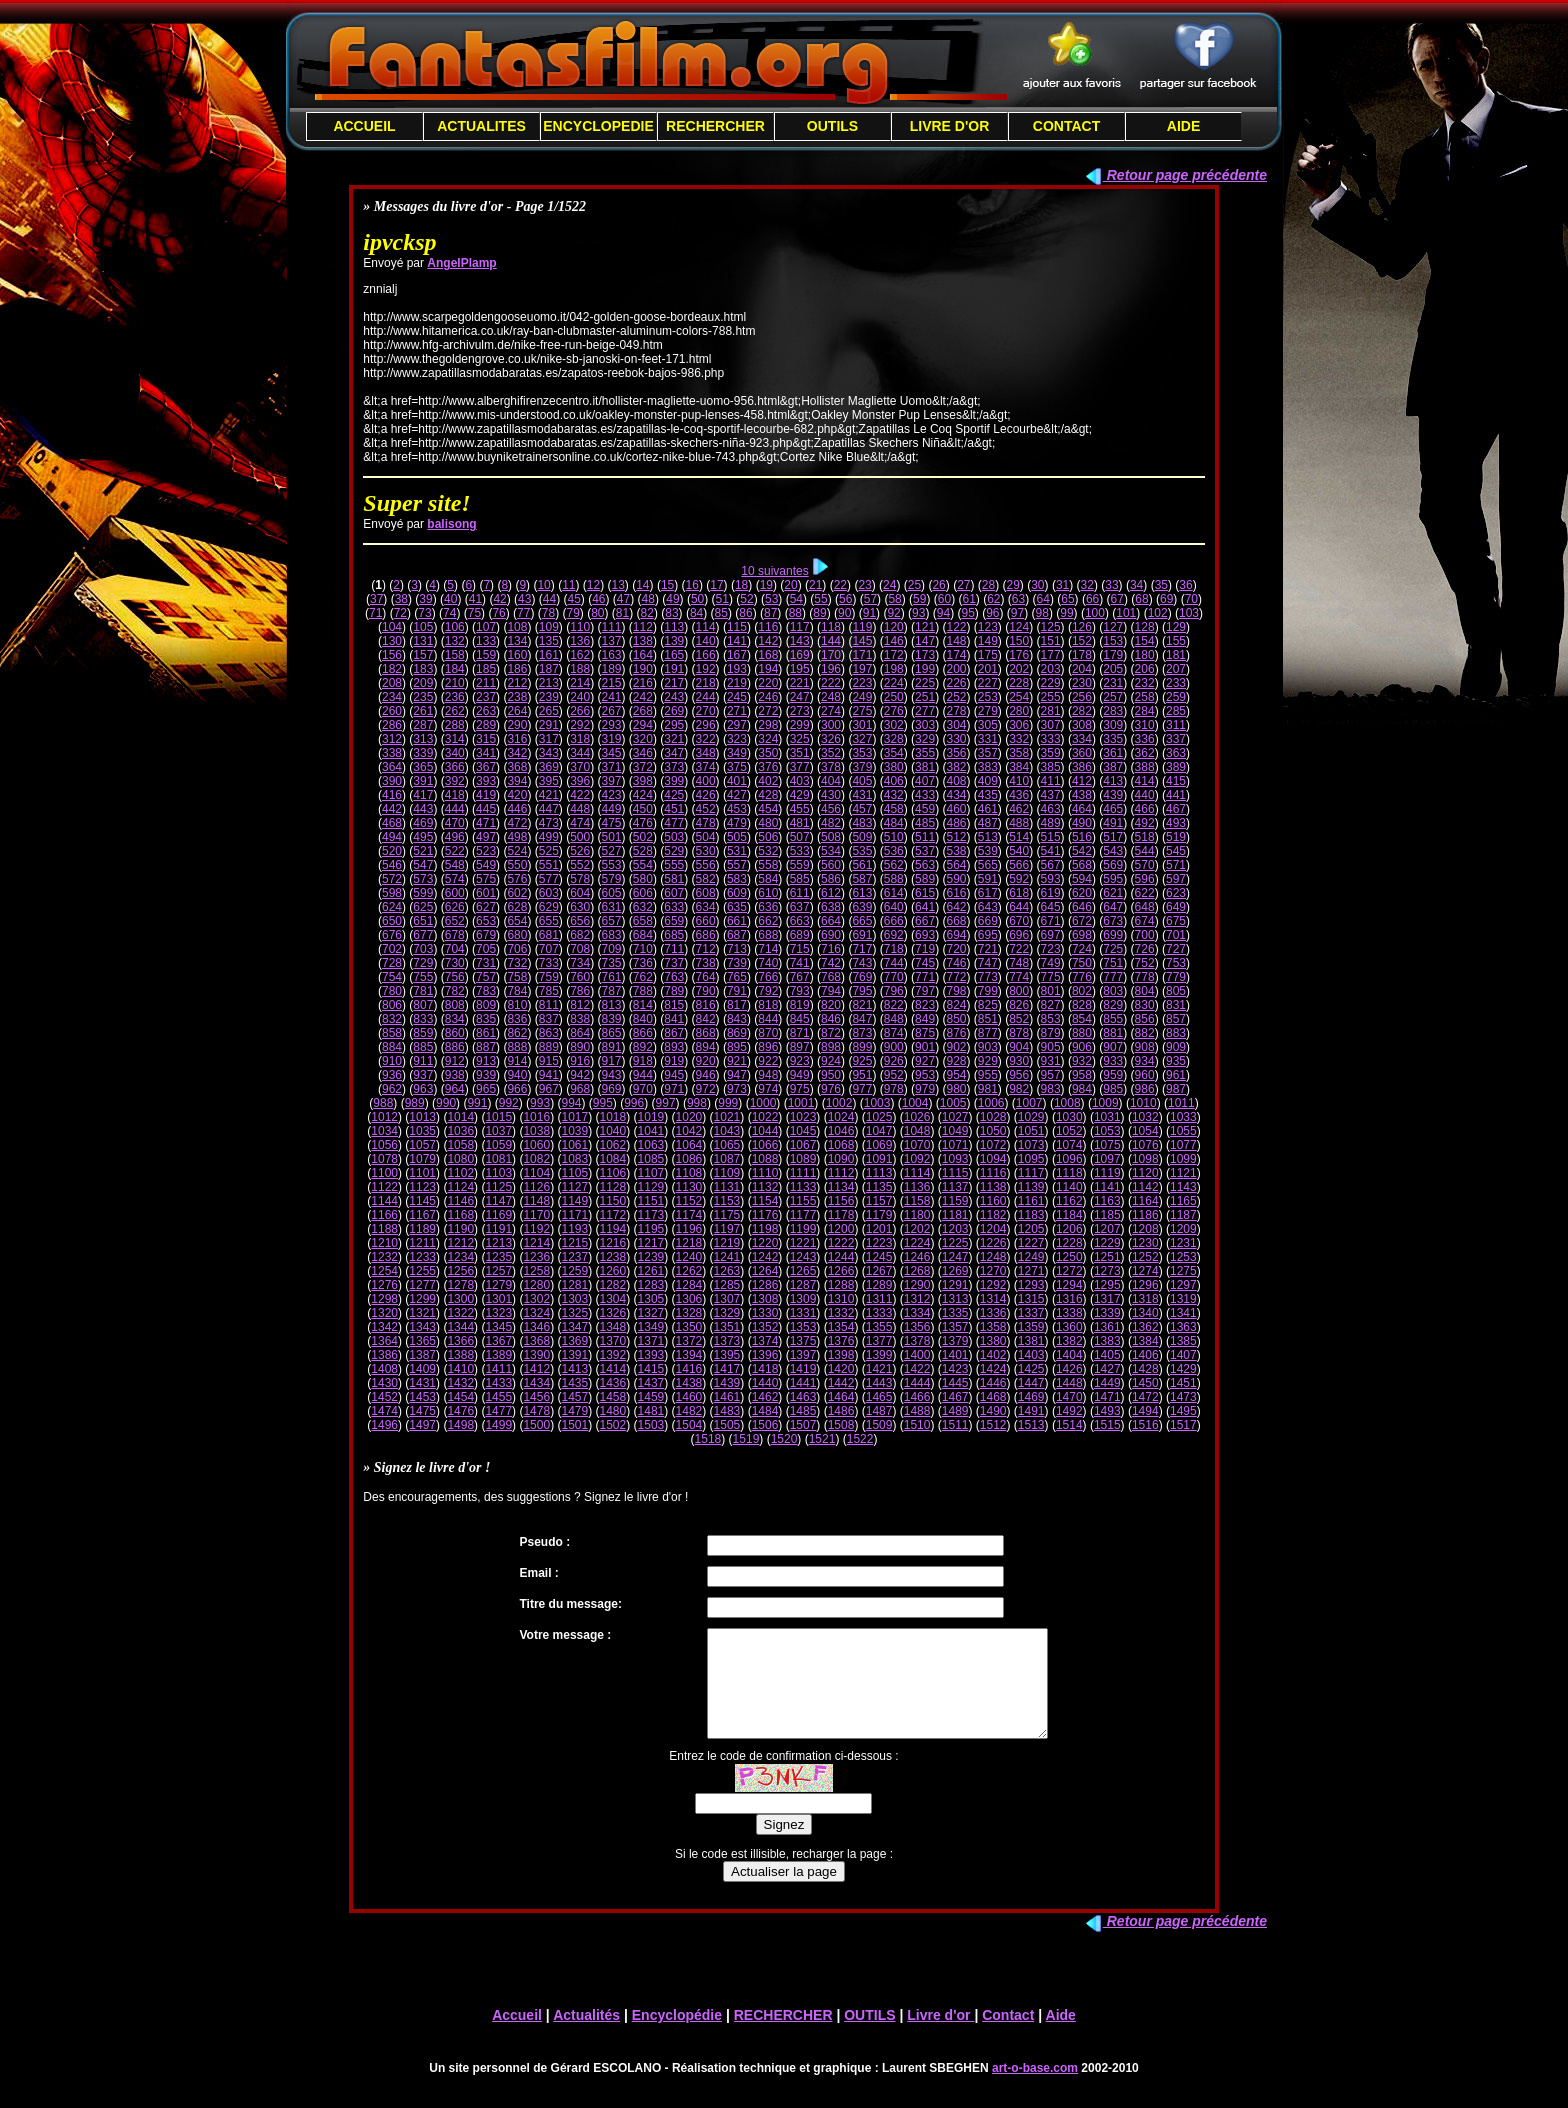 This screenshot has width=1568, height=2108. Describe the element at coordinates (800, 935) in the screenshot. I see `689` at that location.